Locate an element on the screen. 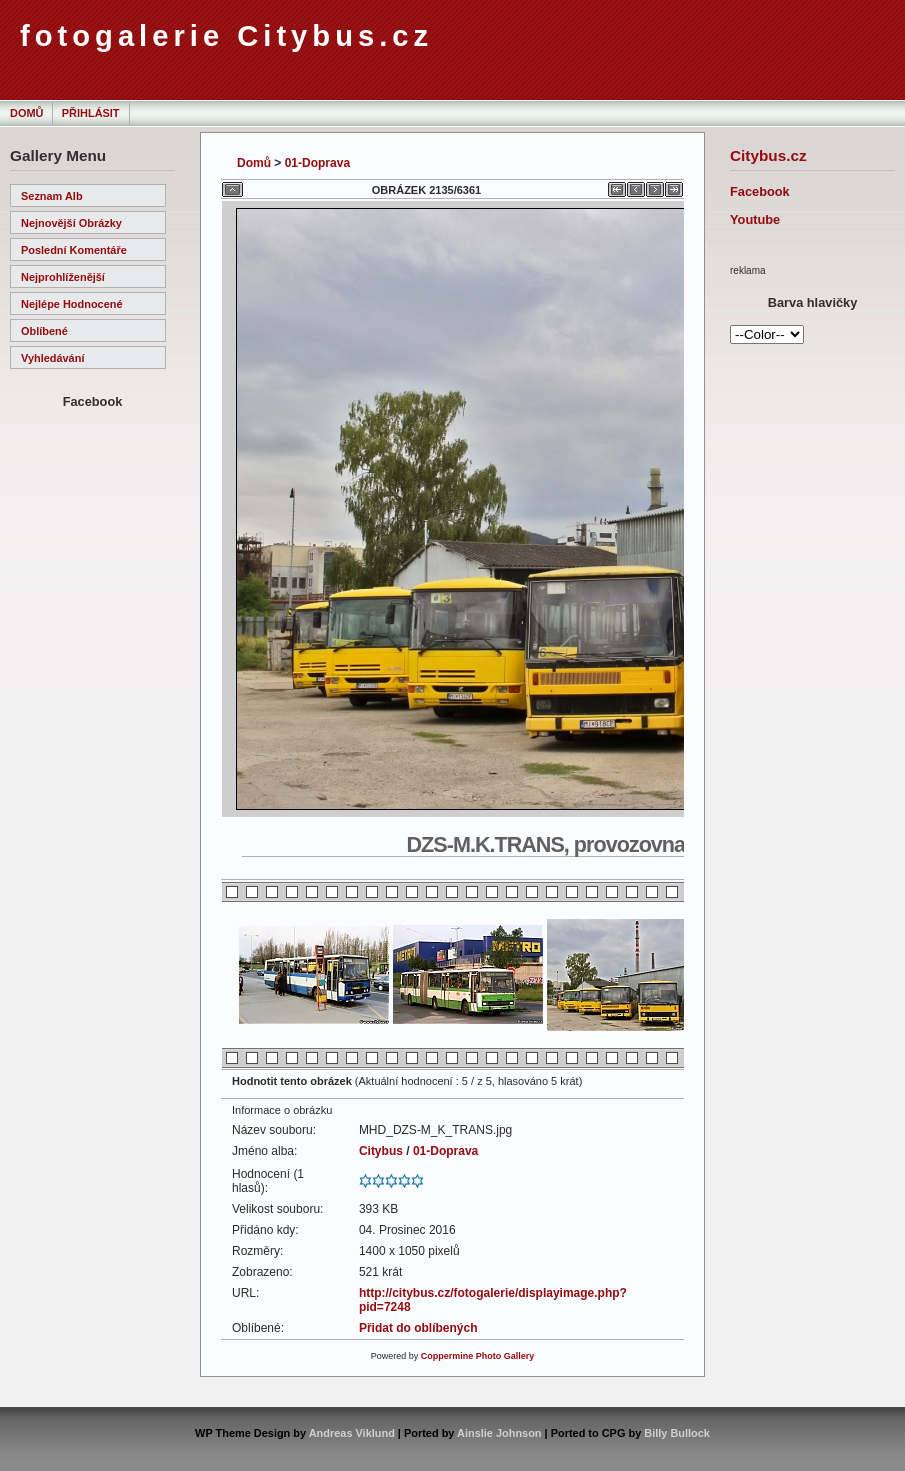 This screenshot has width=905, height=1471. Oblíbené is located at coordinates (44, 331).